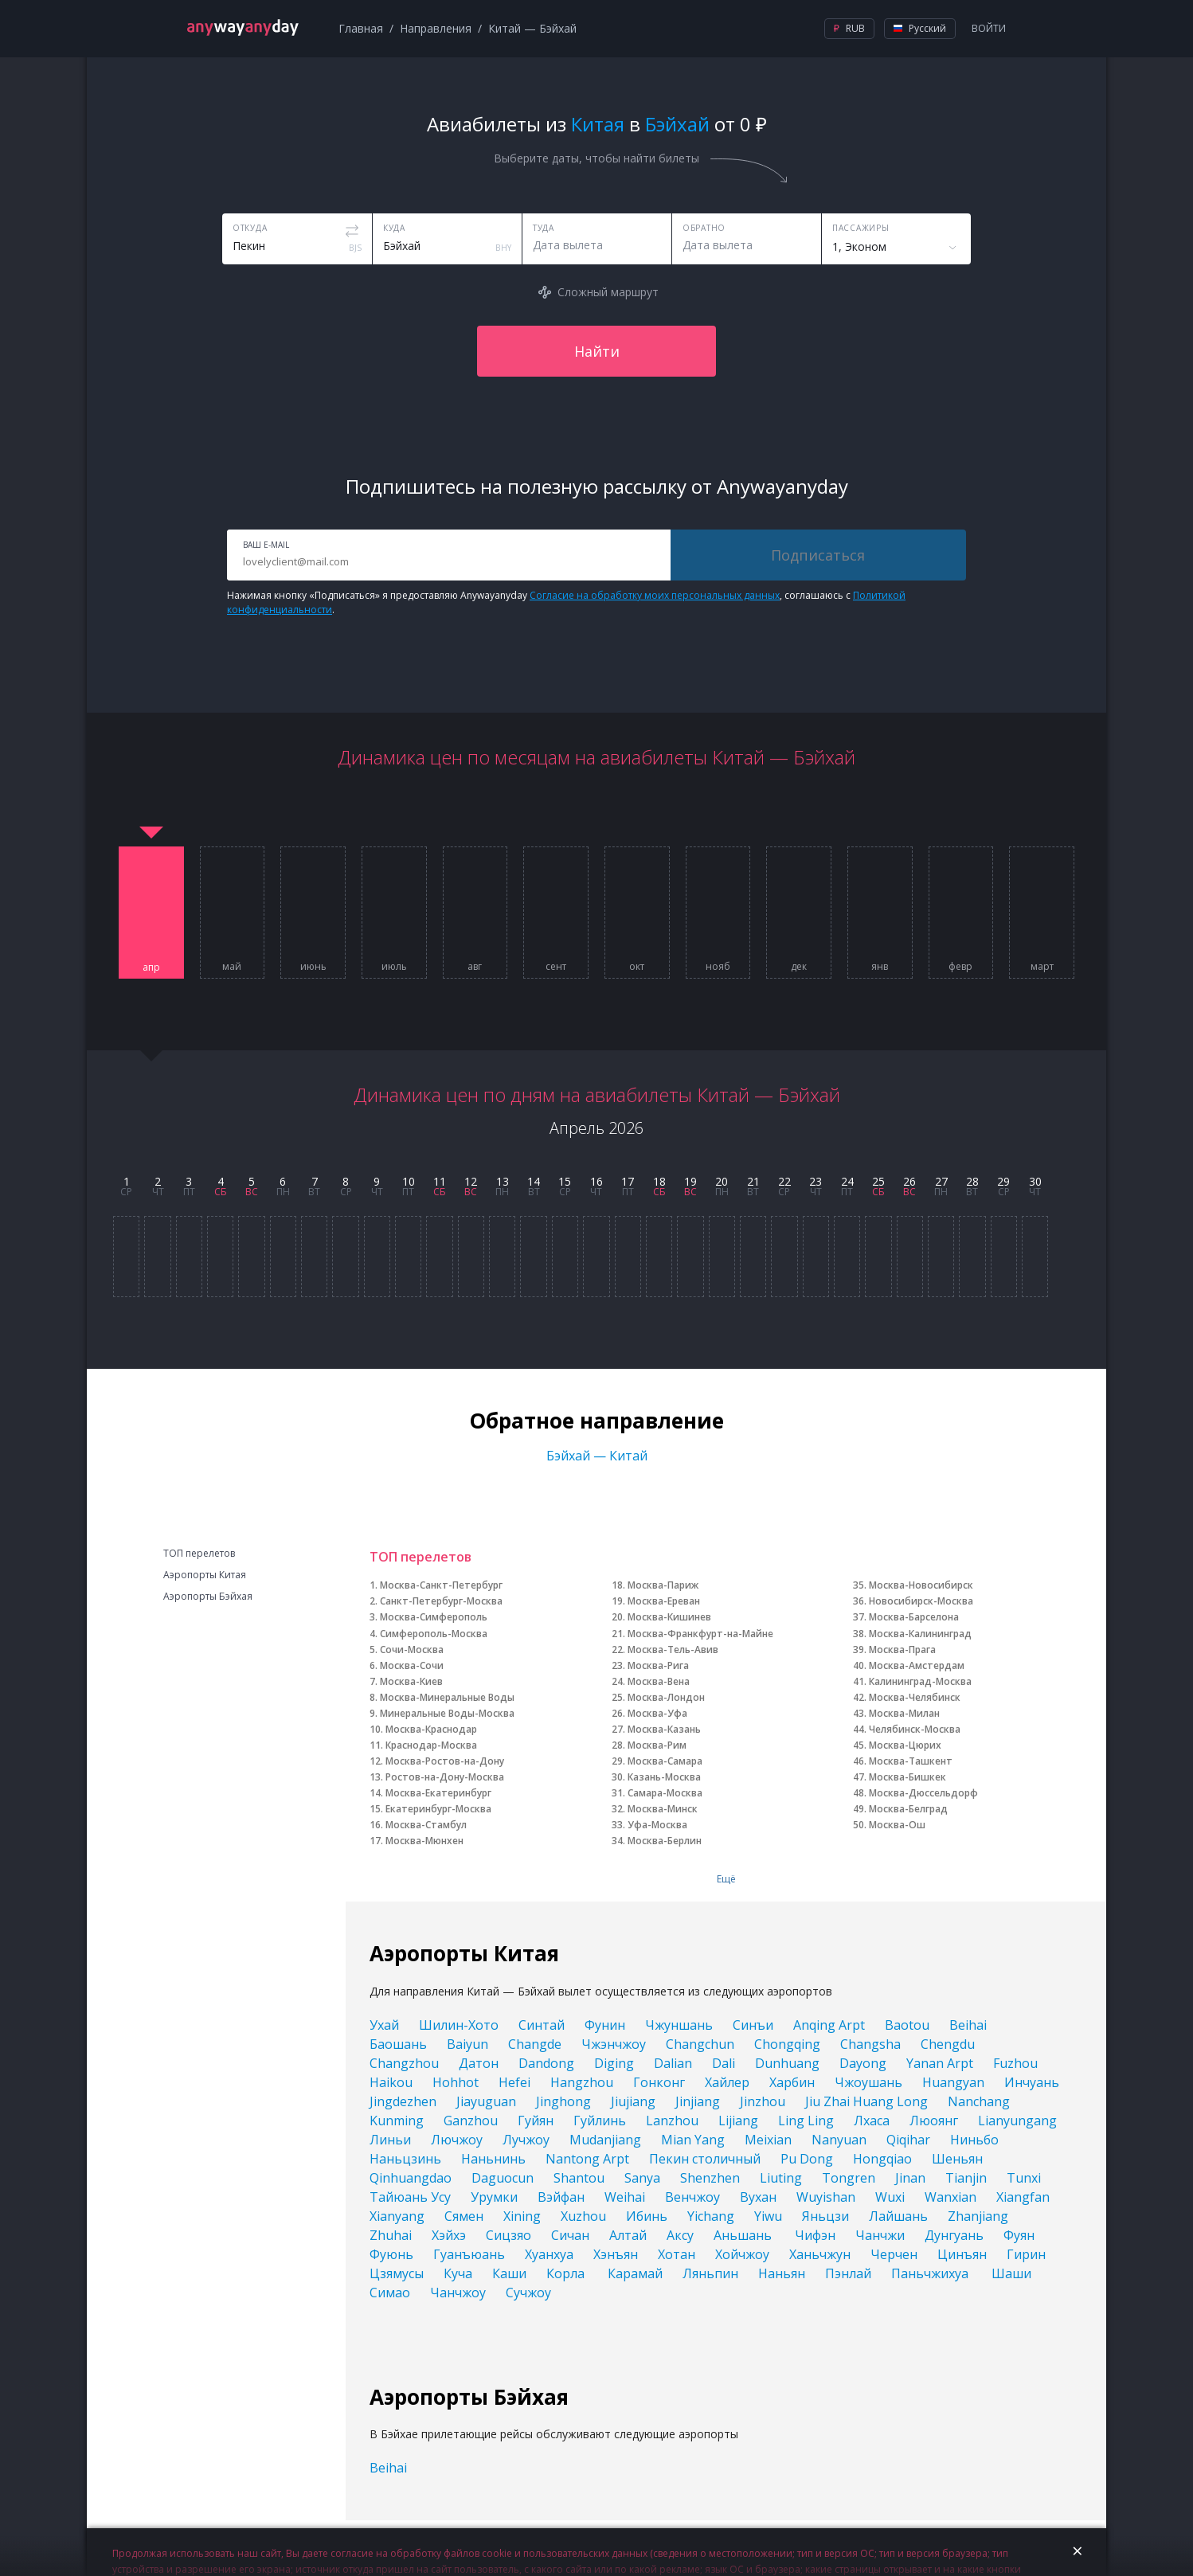 The image size is (1193, 2576). What do you see at coordinates (657, 1745) in the screenshot?
I see `Москва-Рим` at bounding box center [657, 1745].